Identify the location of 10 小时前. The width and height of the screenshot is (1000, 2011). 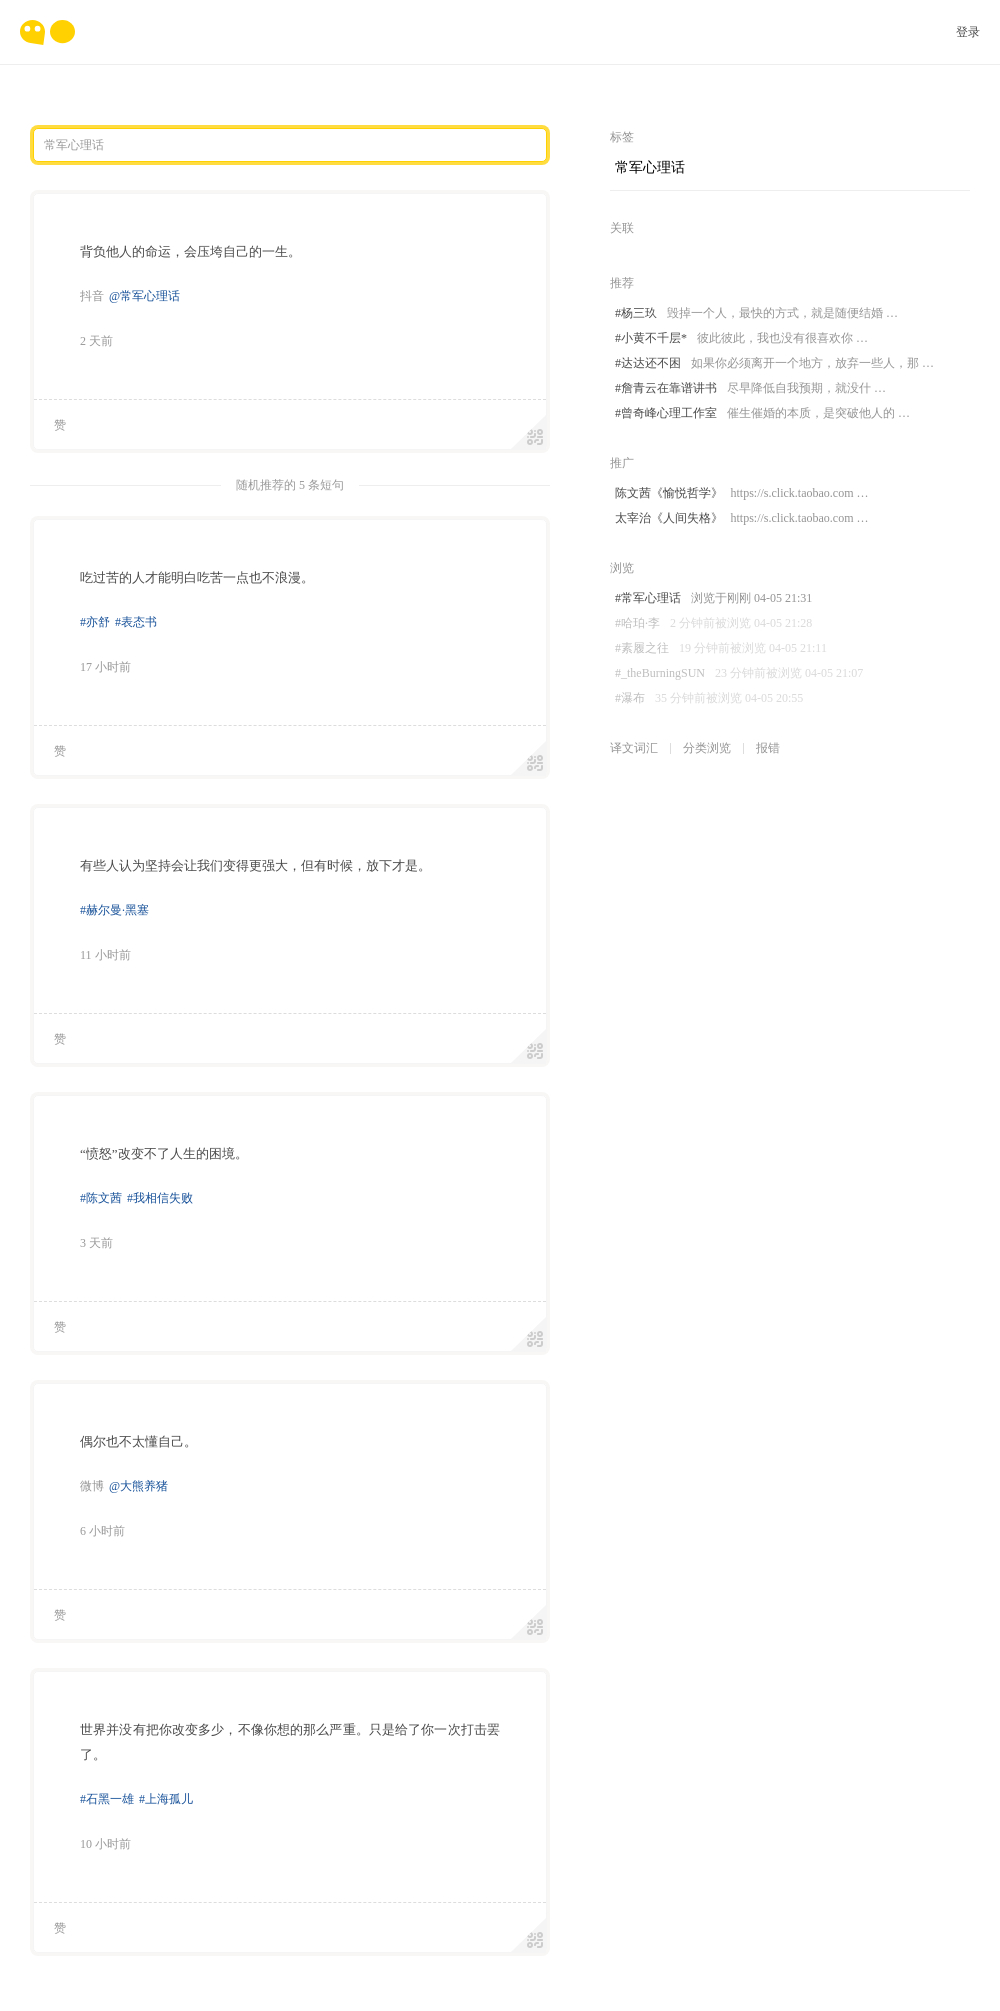
(105, 1844).